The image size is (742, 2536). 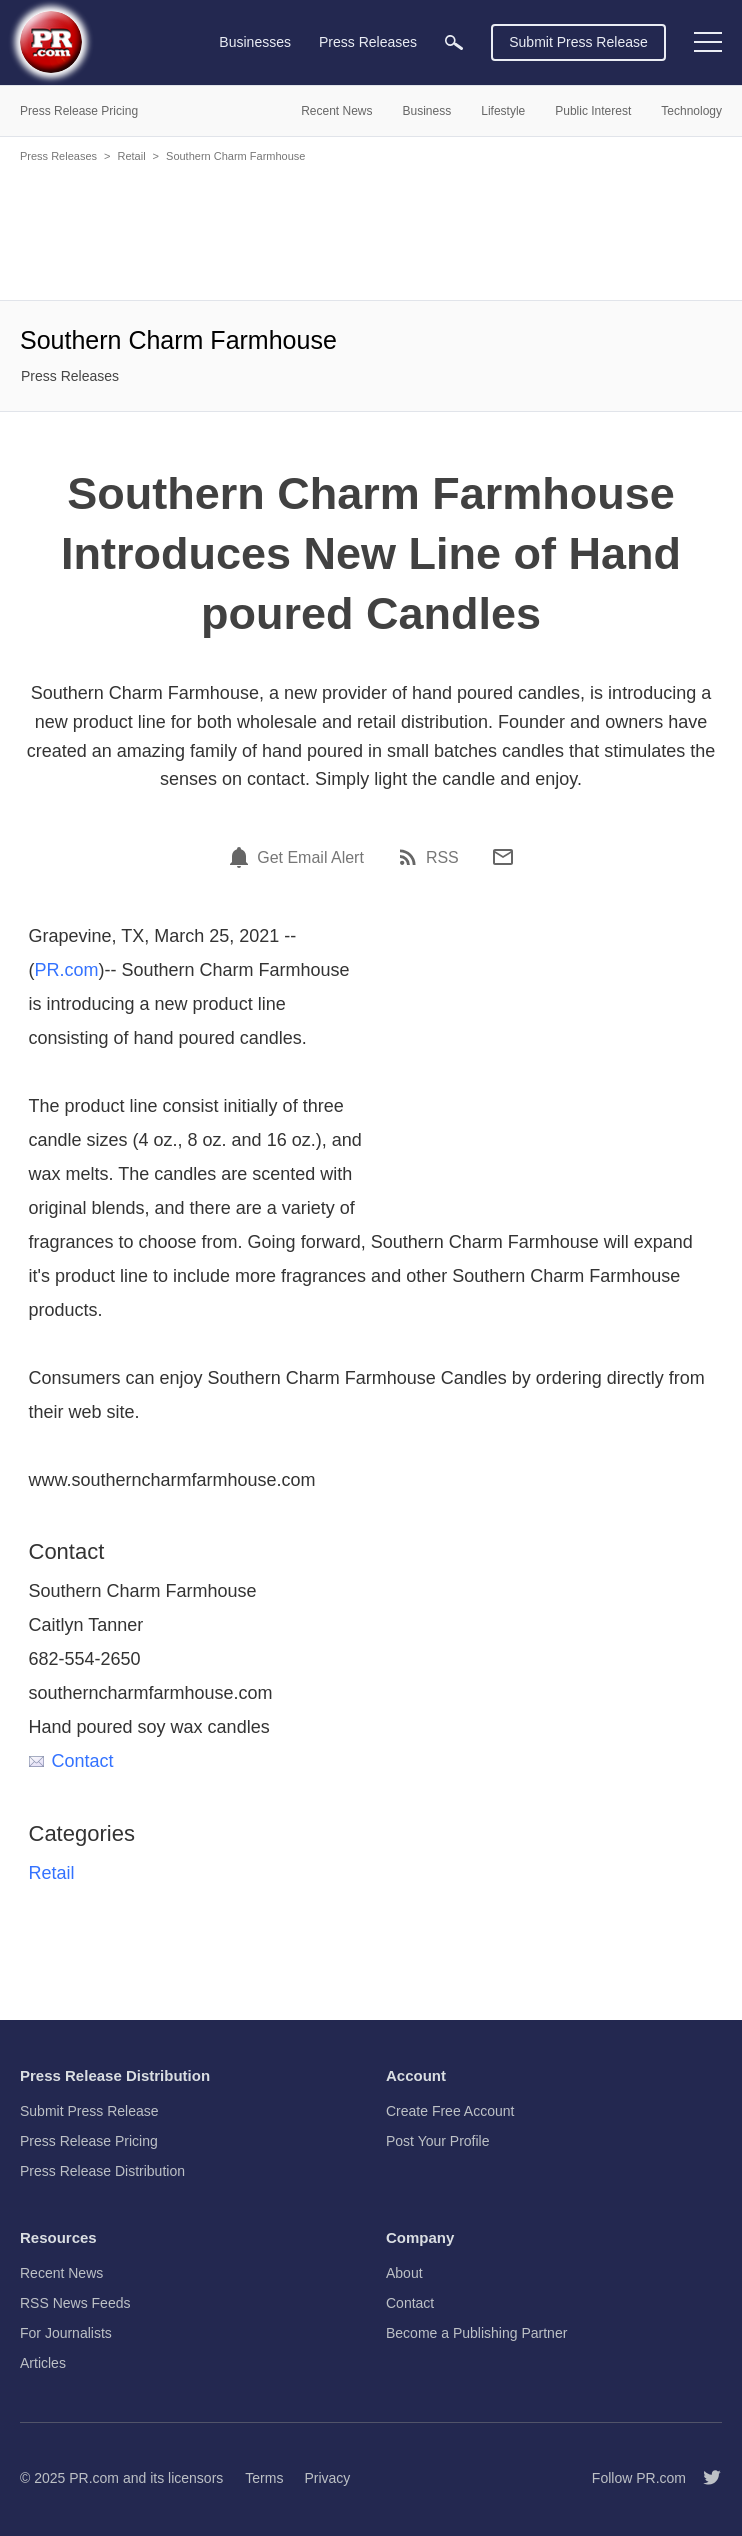 What do you see at coordinates (371, 230) in the screenshot?
I see `[Advertisement]` at bounding box center [371, 230].